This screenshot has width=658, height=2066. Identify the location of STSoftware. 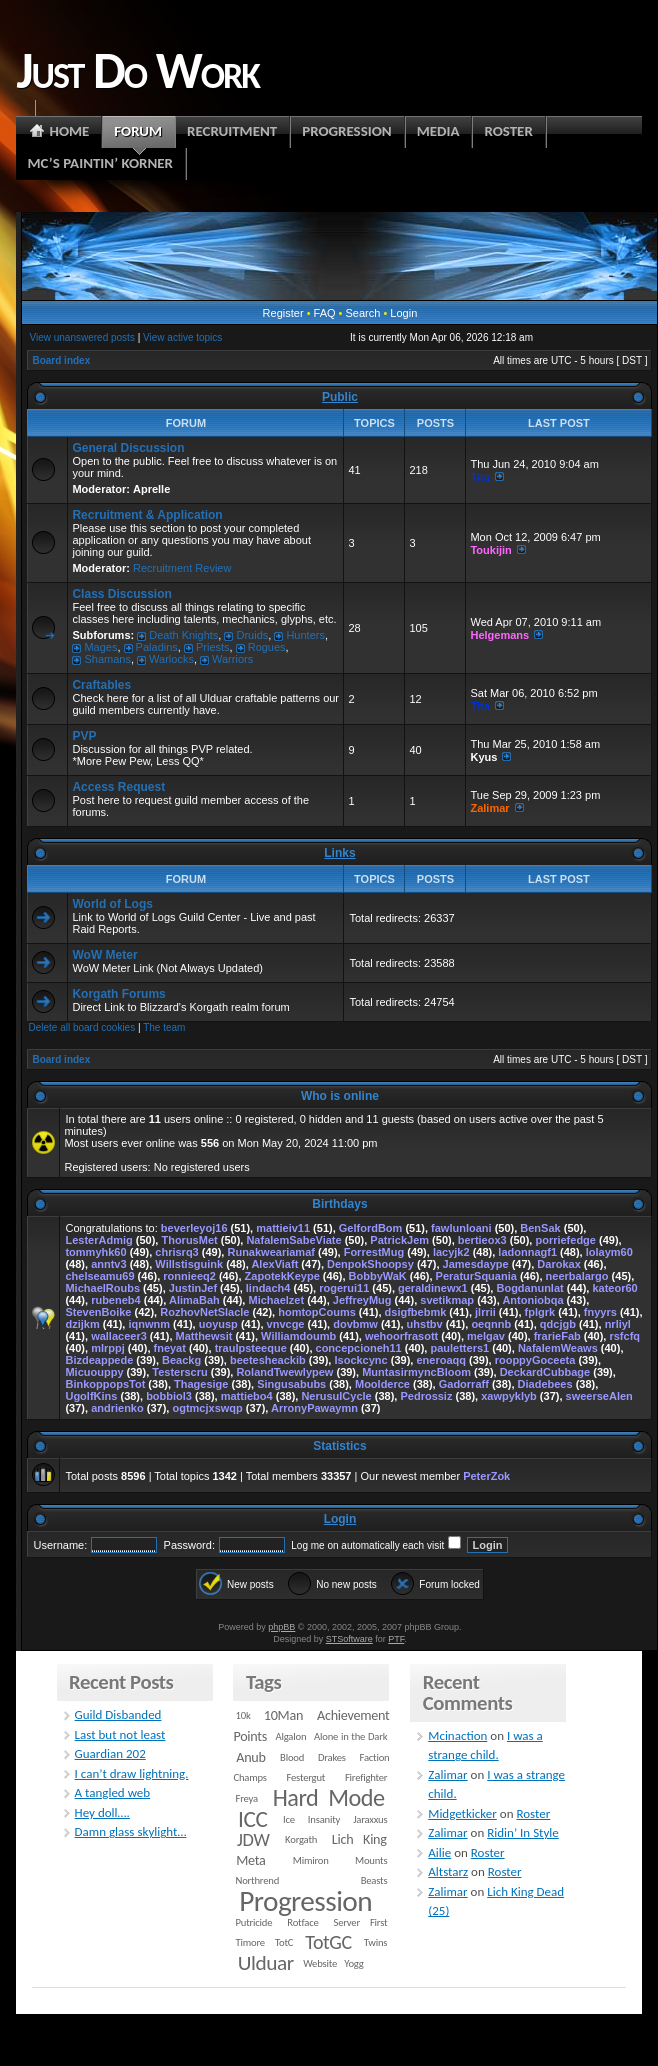
(349, 1639).